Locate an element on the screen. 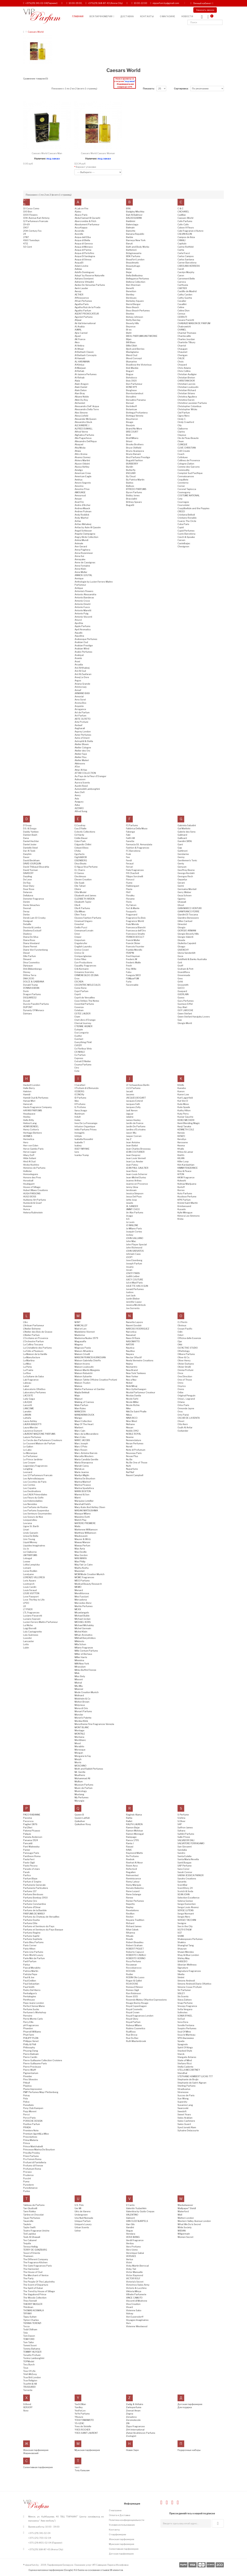 This screenshot has height=2576, width=247. Swedoft is located at coordinates (182, 2111).